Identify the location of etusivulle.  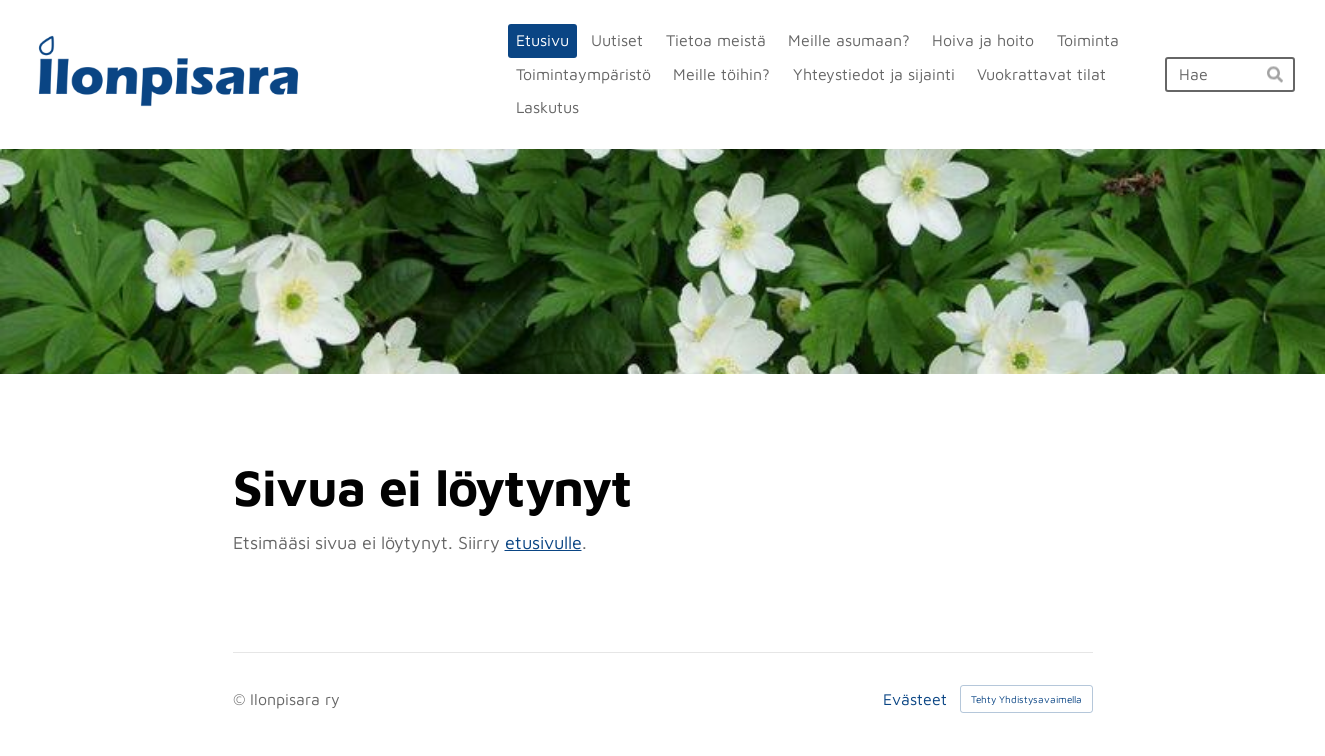
(543, 542).